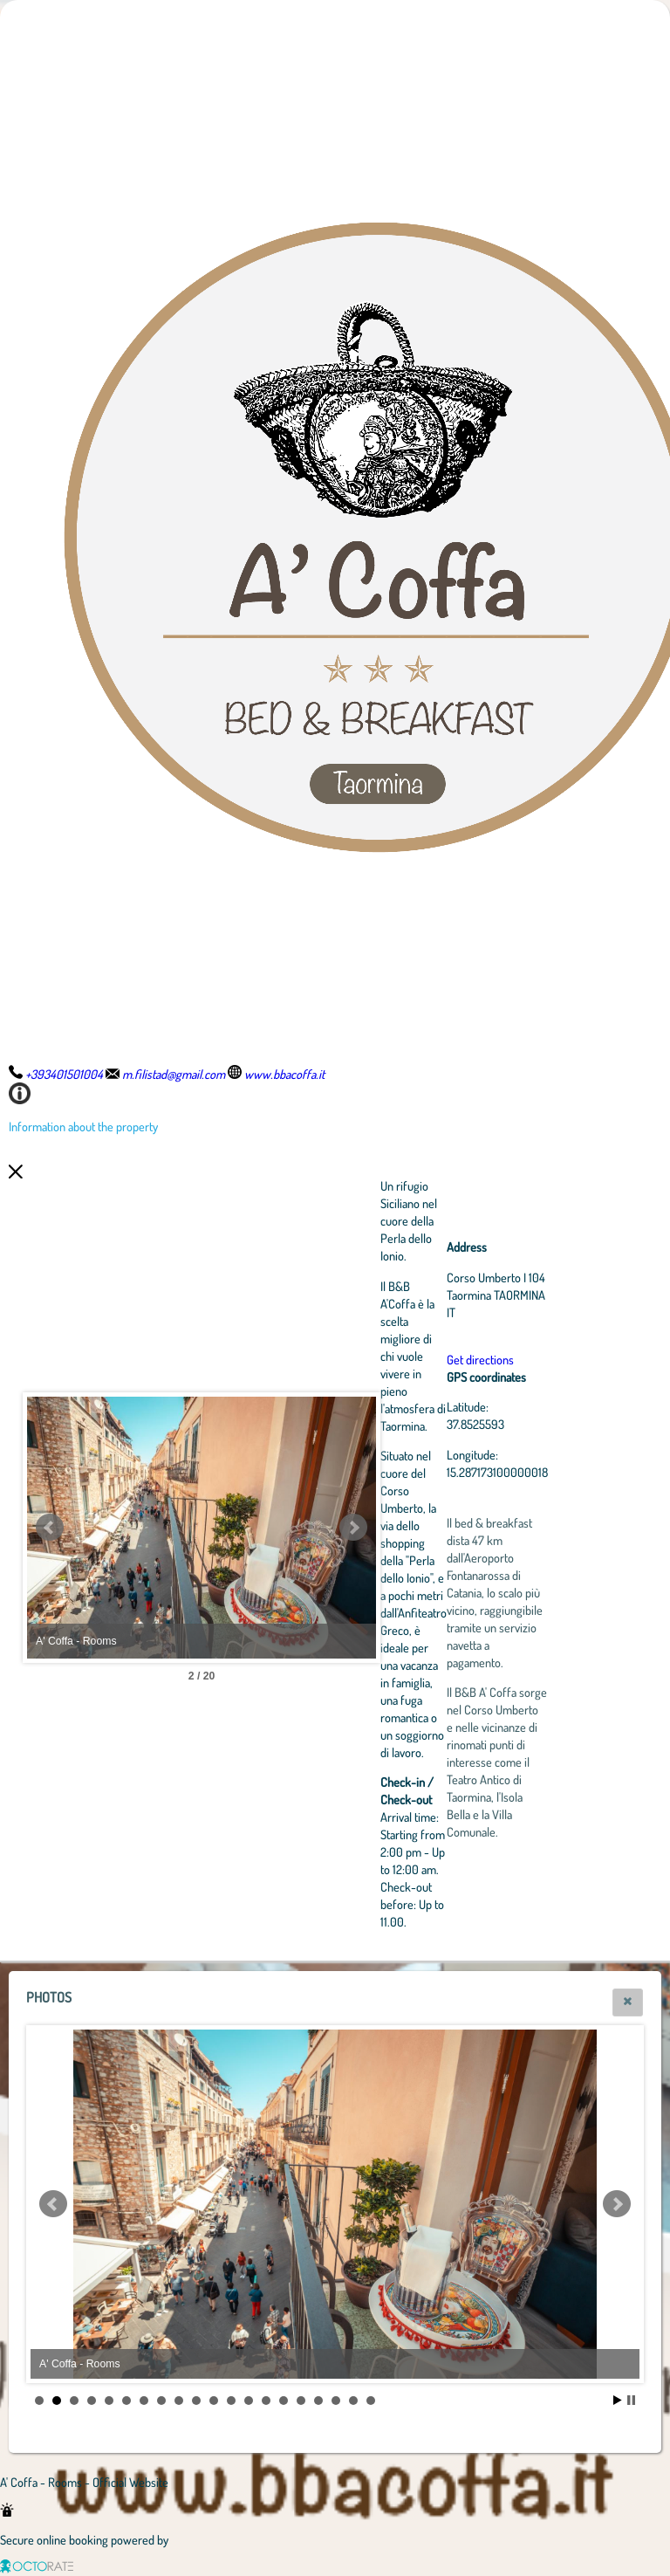  Describe the element at coordinates (213, 2400) in the screenshot. I see `11` at that location.